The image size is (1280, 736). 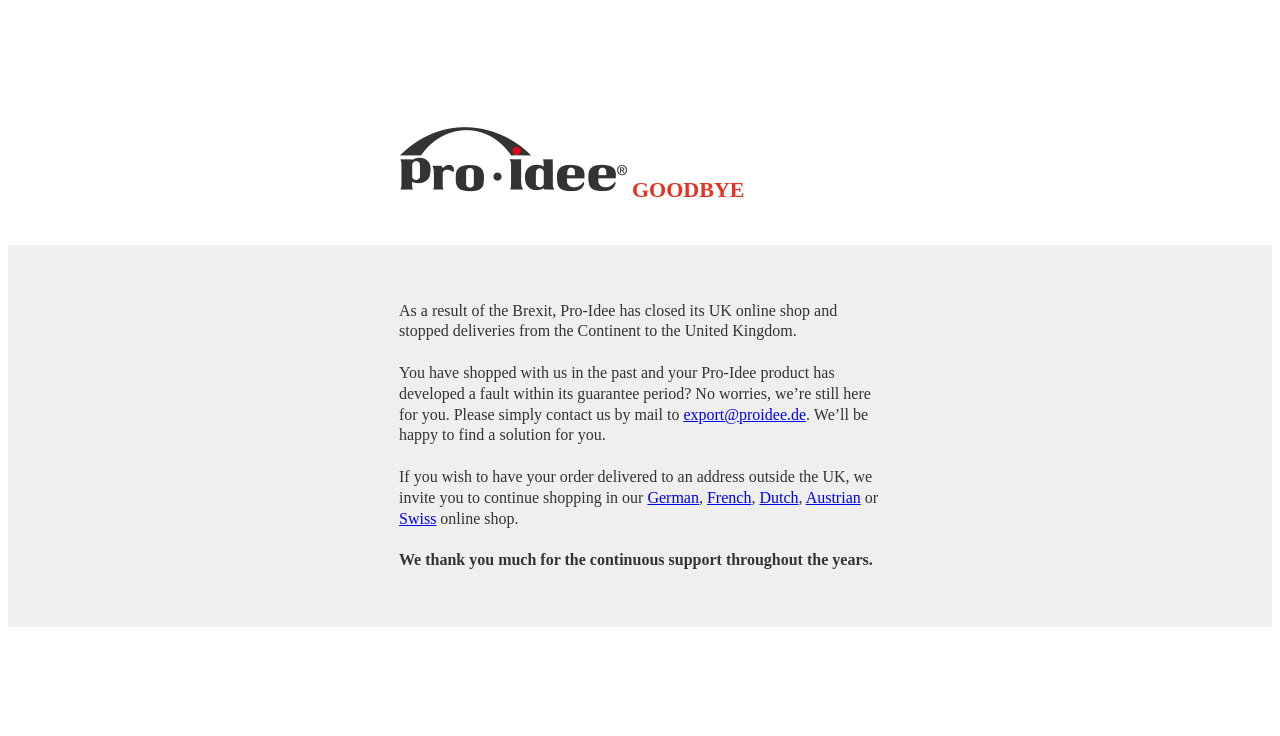 I want to click on German, so click(x=673, y=497).